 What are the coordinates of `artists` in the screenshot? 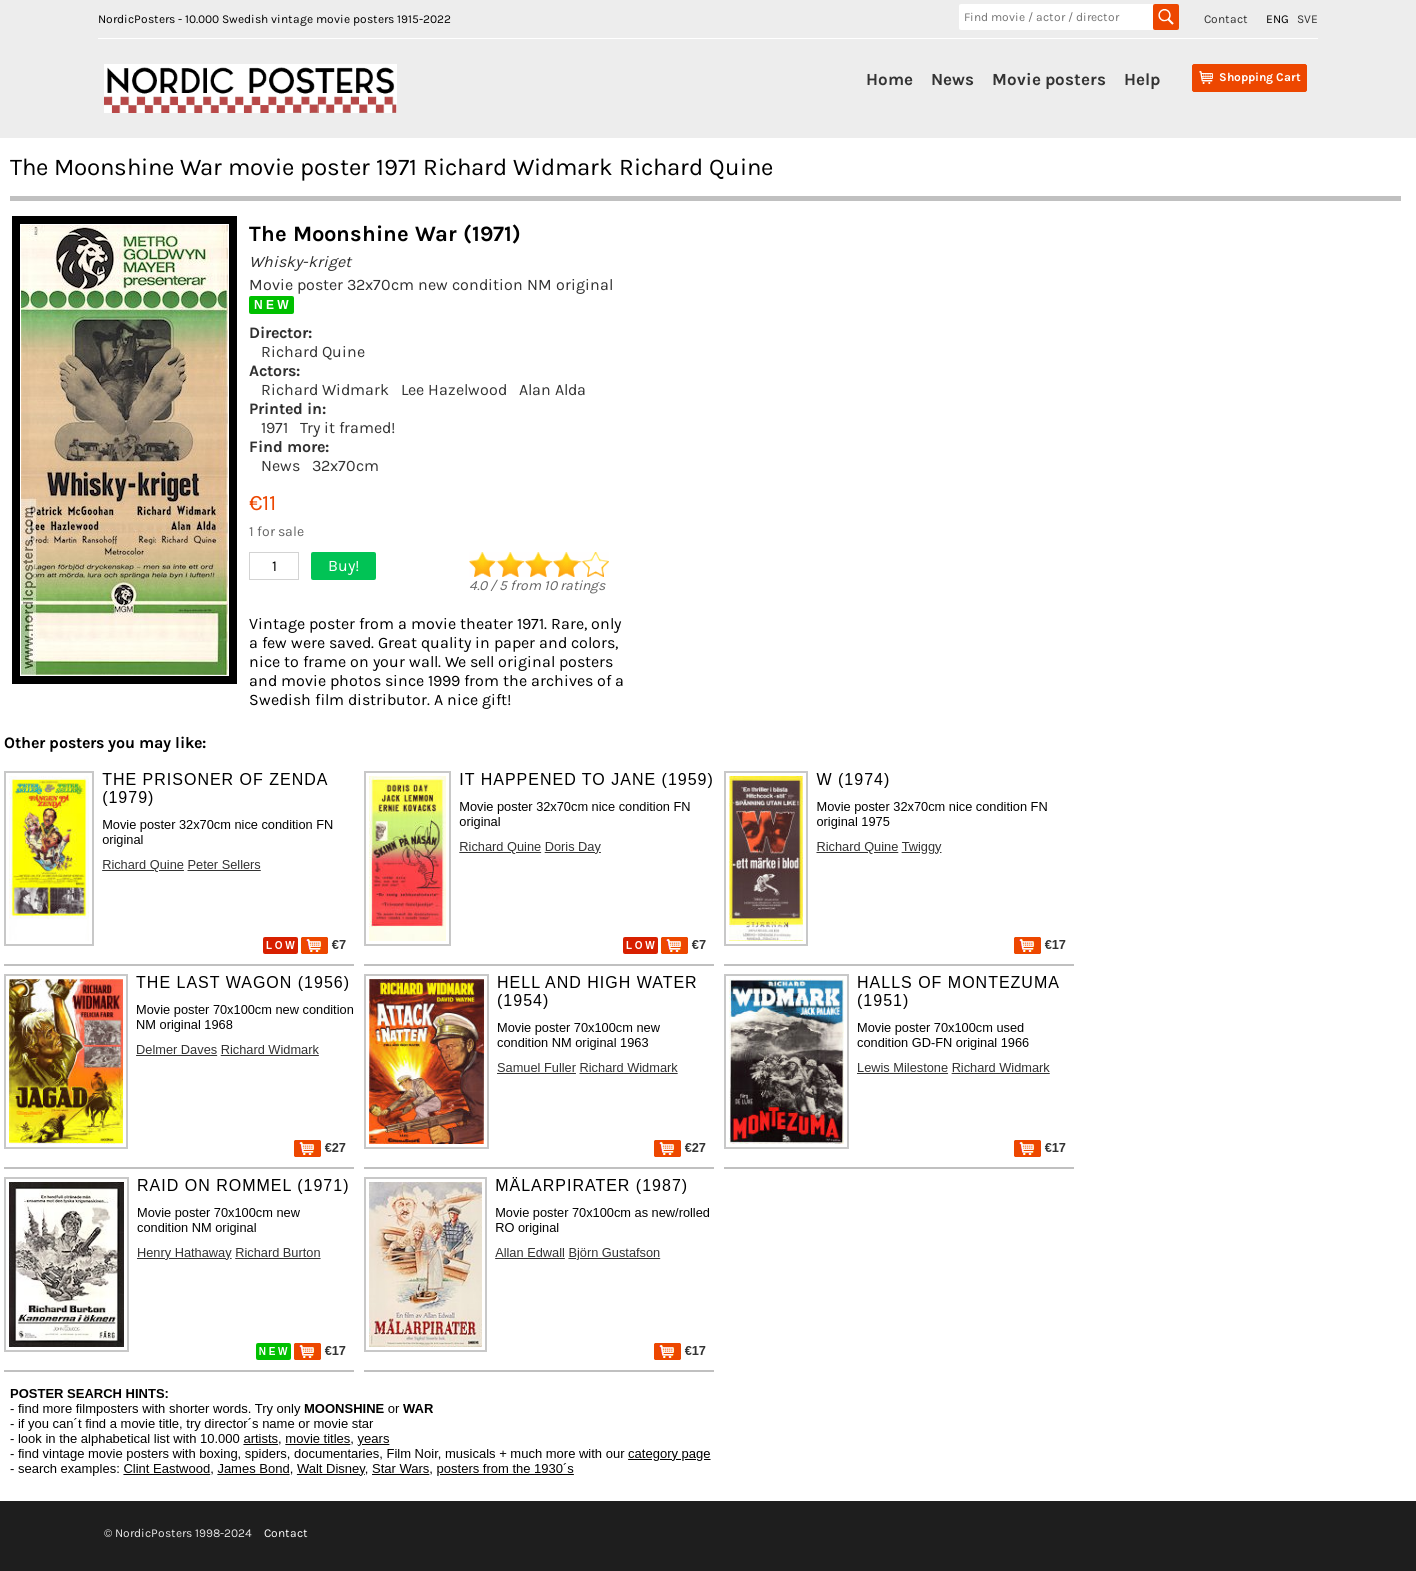 It's located at (260, 1438).